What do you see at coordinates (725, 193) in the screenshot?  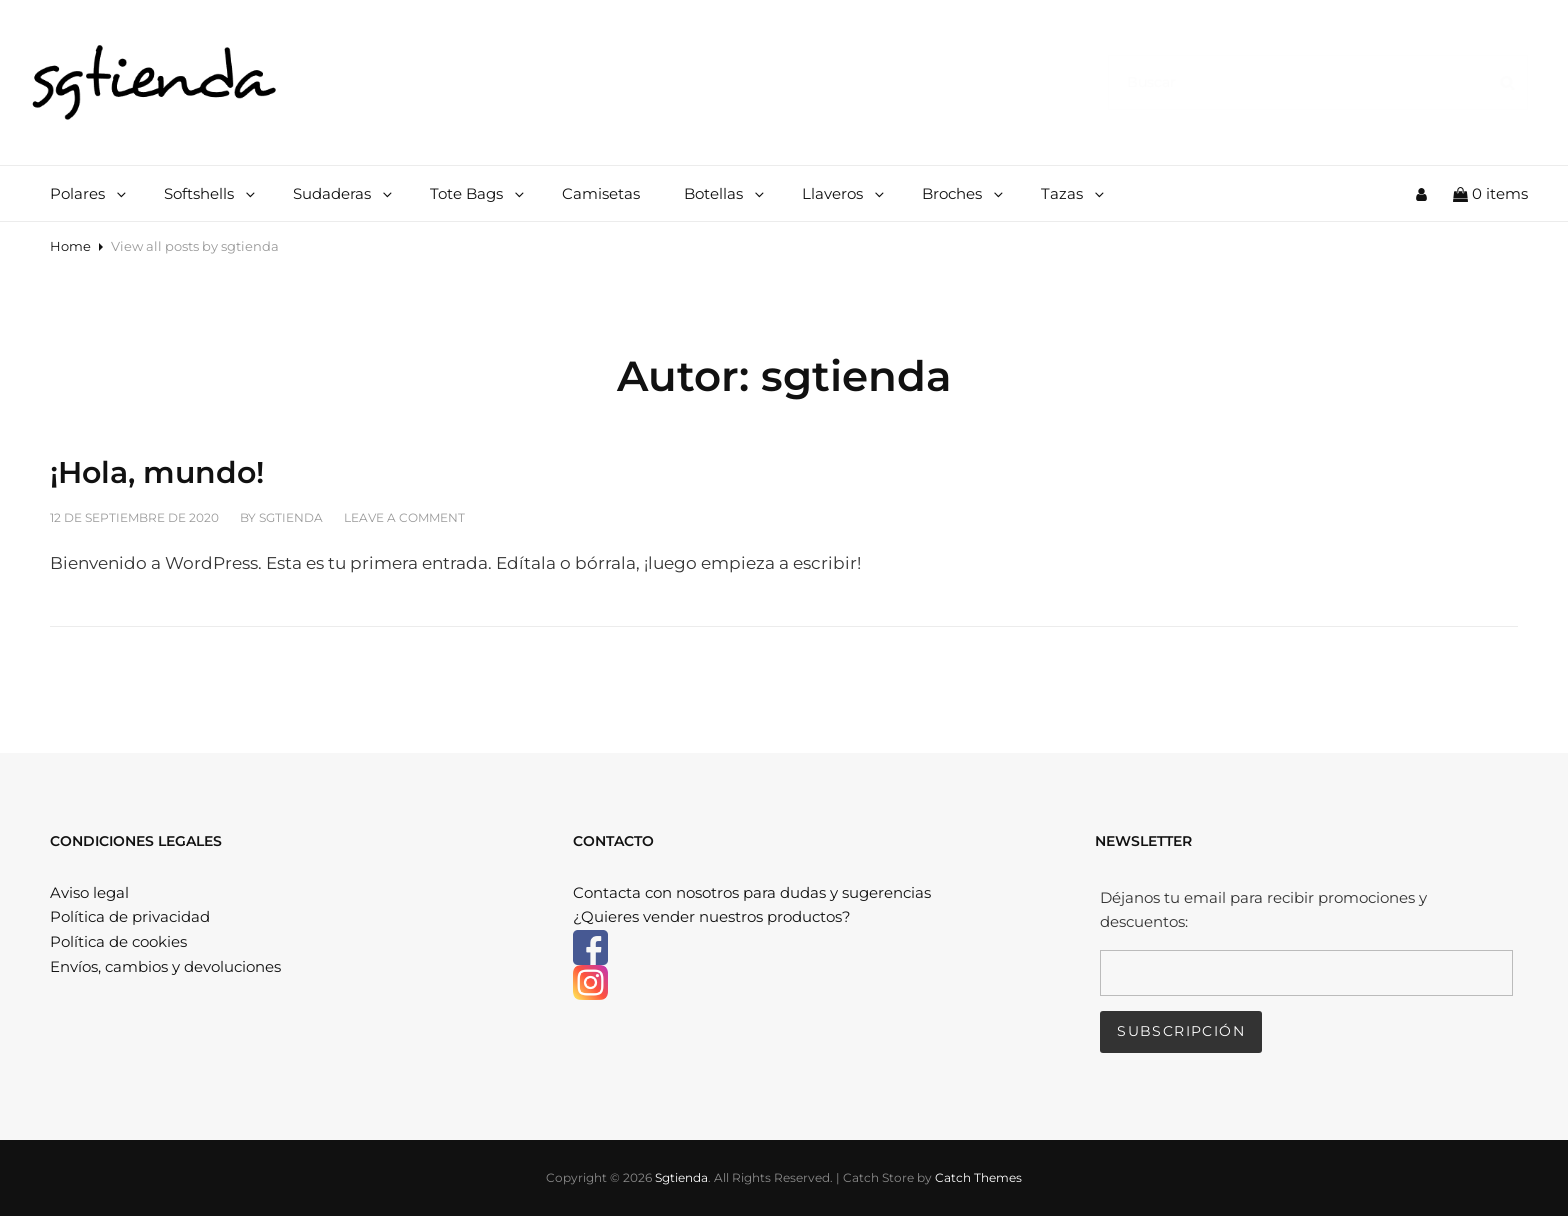 I see `Botellas` at bounding box center [725, 193].